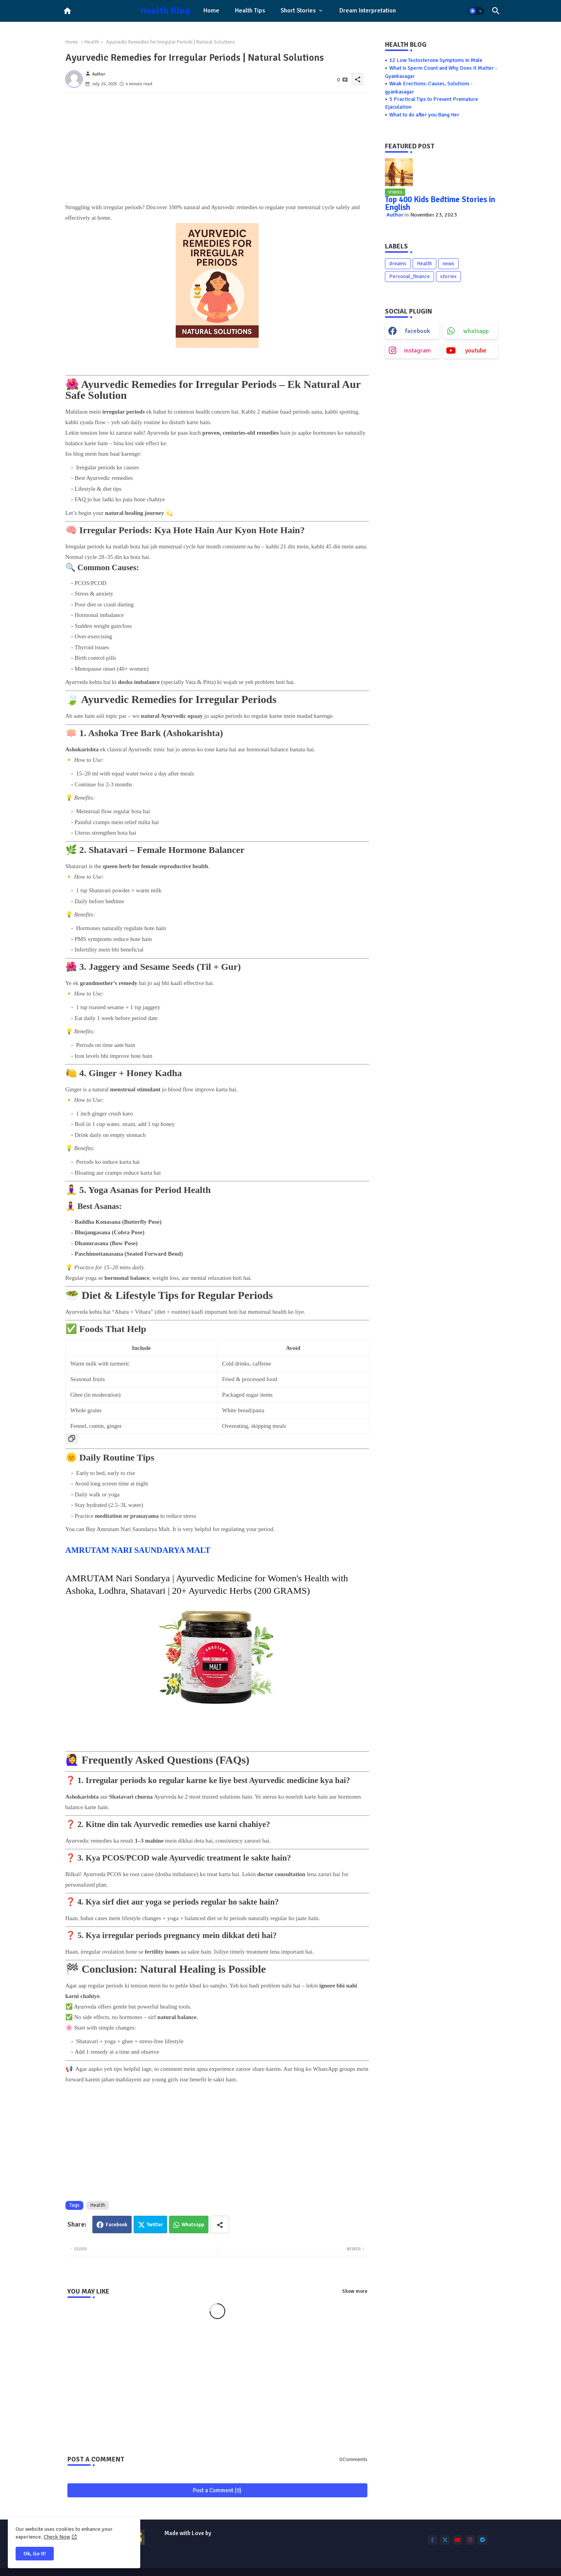 The width and height of the screenshot is (561, 2576). Describe the element at coordinates (397, 263) in the screenshot. I see `dreams` at that location.